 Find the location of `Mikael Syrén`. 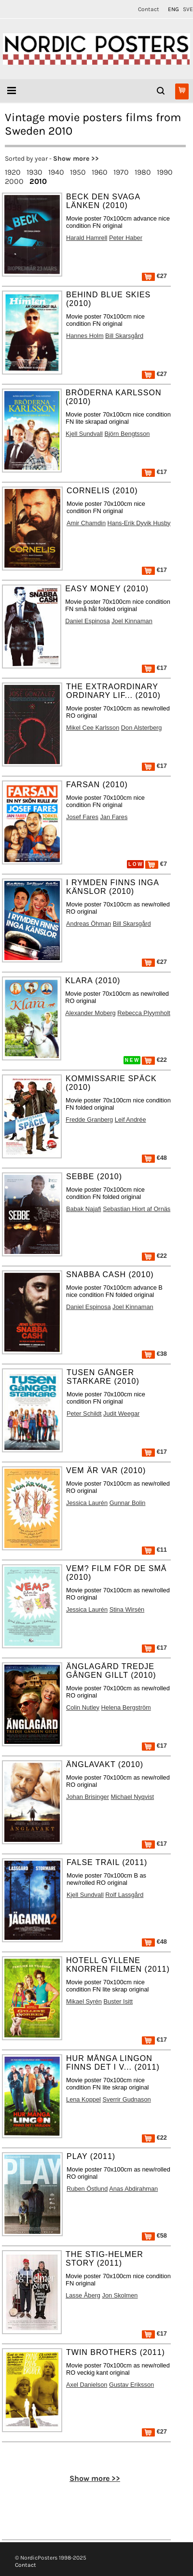

Mikael Syrén is located at coordinates (84, 2001).